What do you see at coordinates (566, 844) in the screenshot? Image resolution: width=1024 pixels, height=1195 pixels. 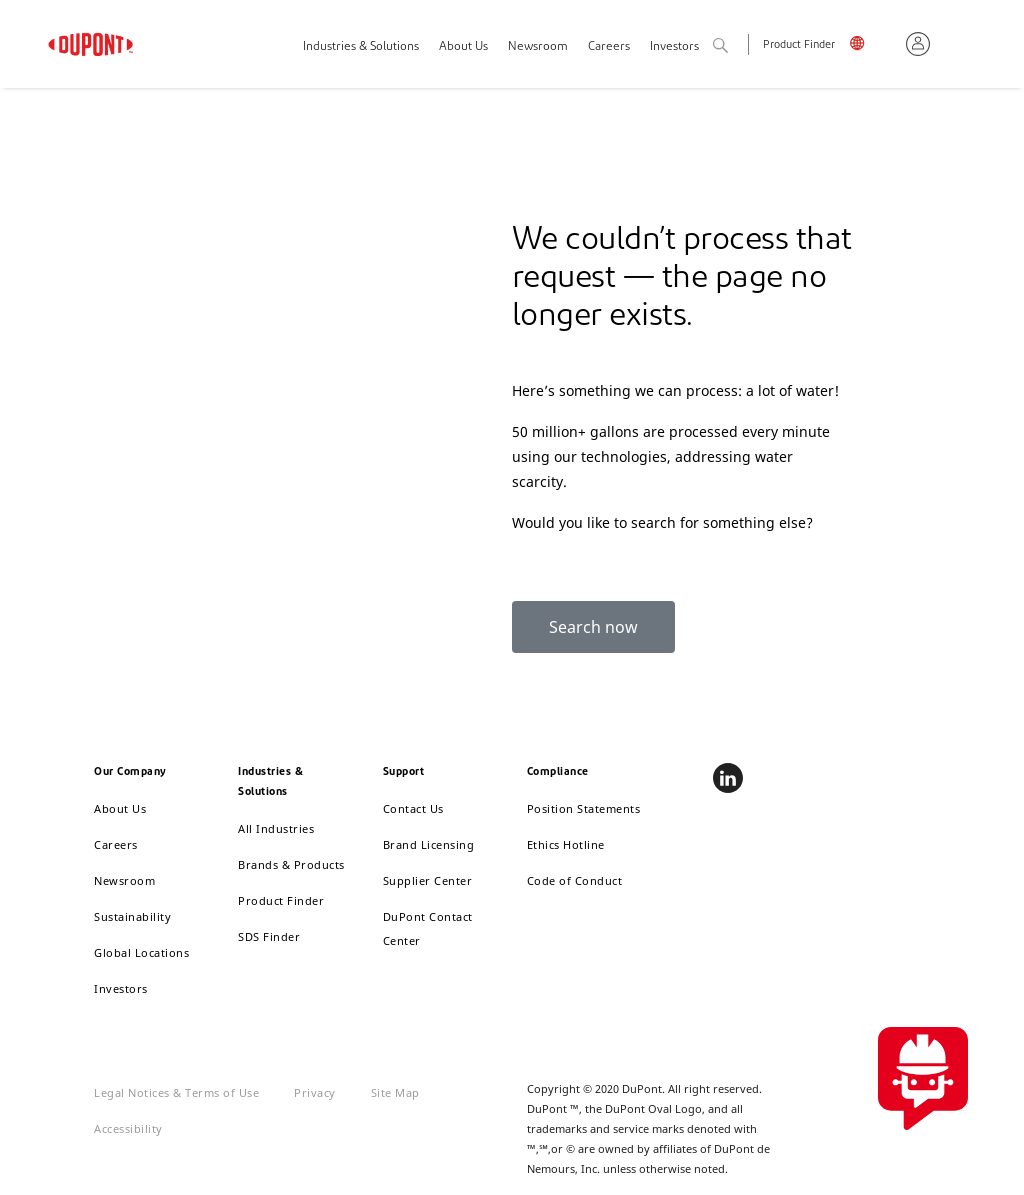 I see `Ethics Hotline` at bounding box center [566, 844].